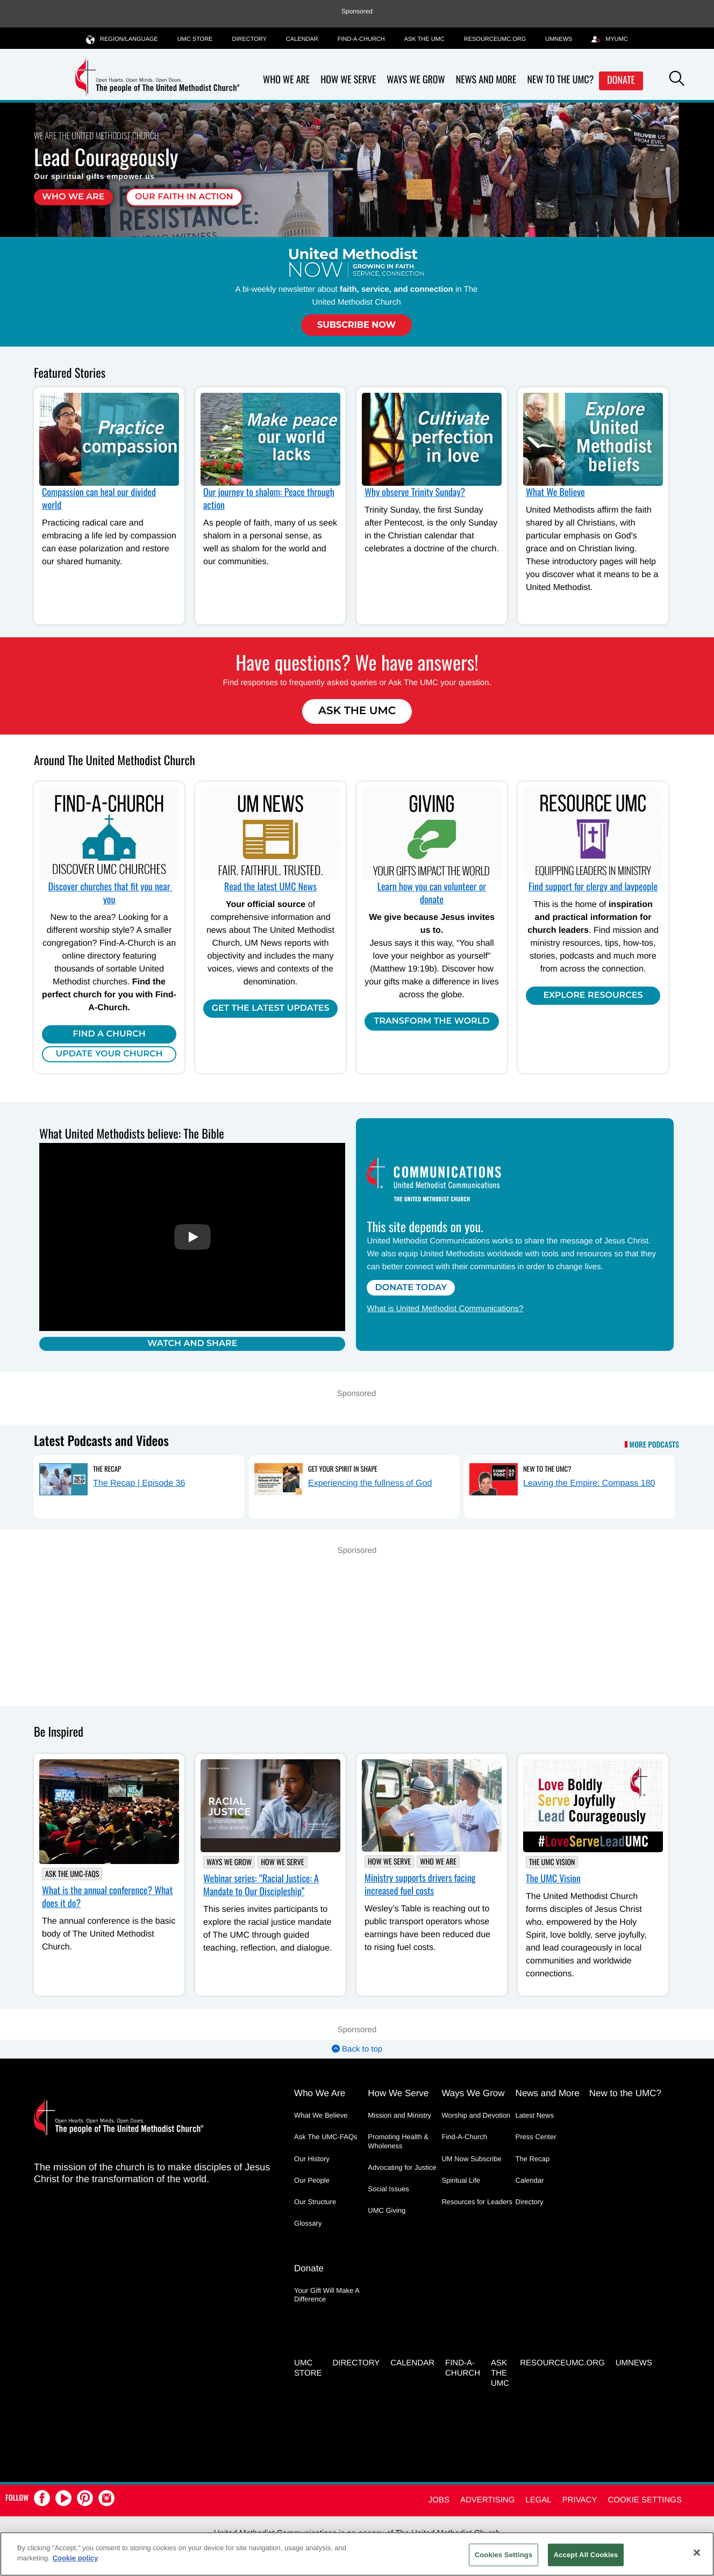 The image size is (714, 2576). I want to click on Ask The UMC-FAQs, so click(72, 1874).